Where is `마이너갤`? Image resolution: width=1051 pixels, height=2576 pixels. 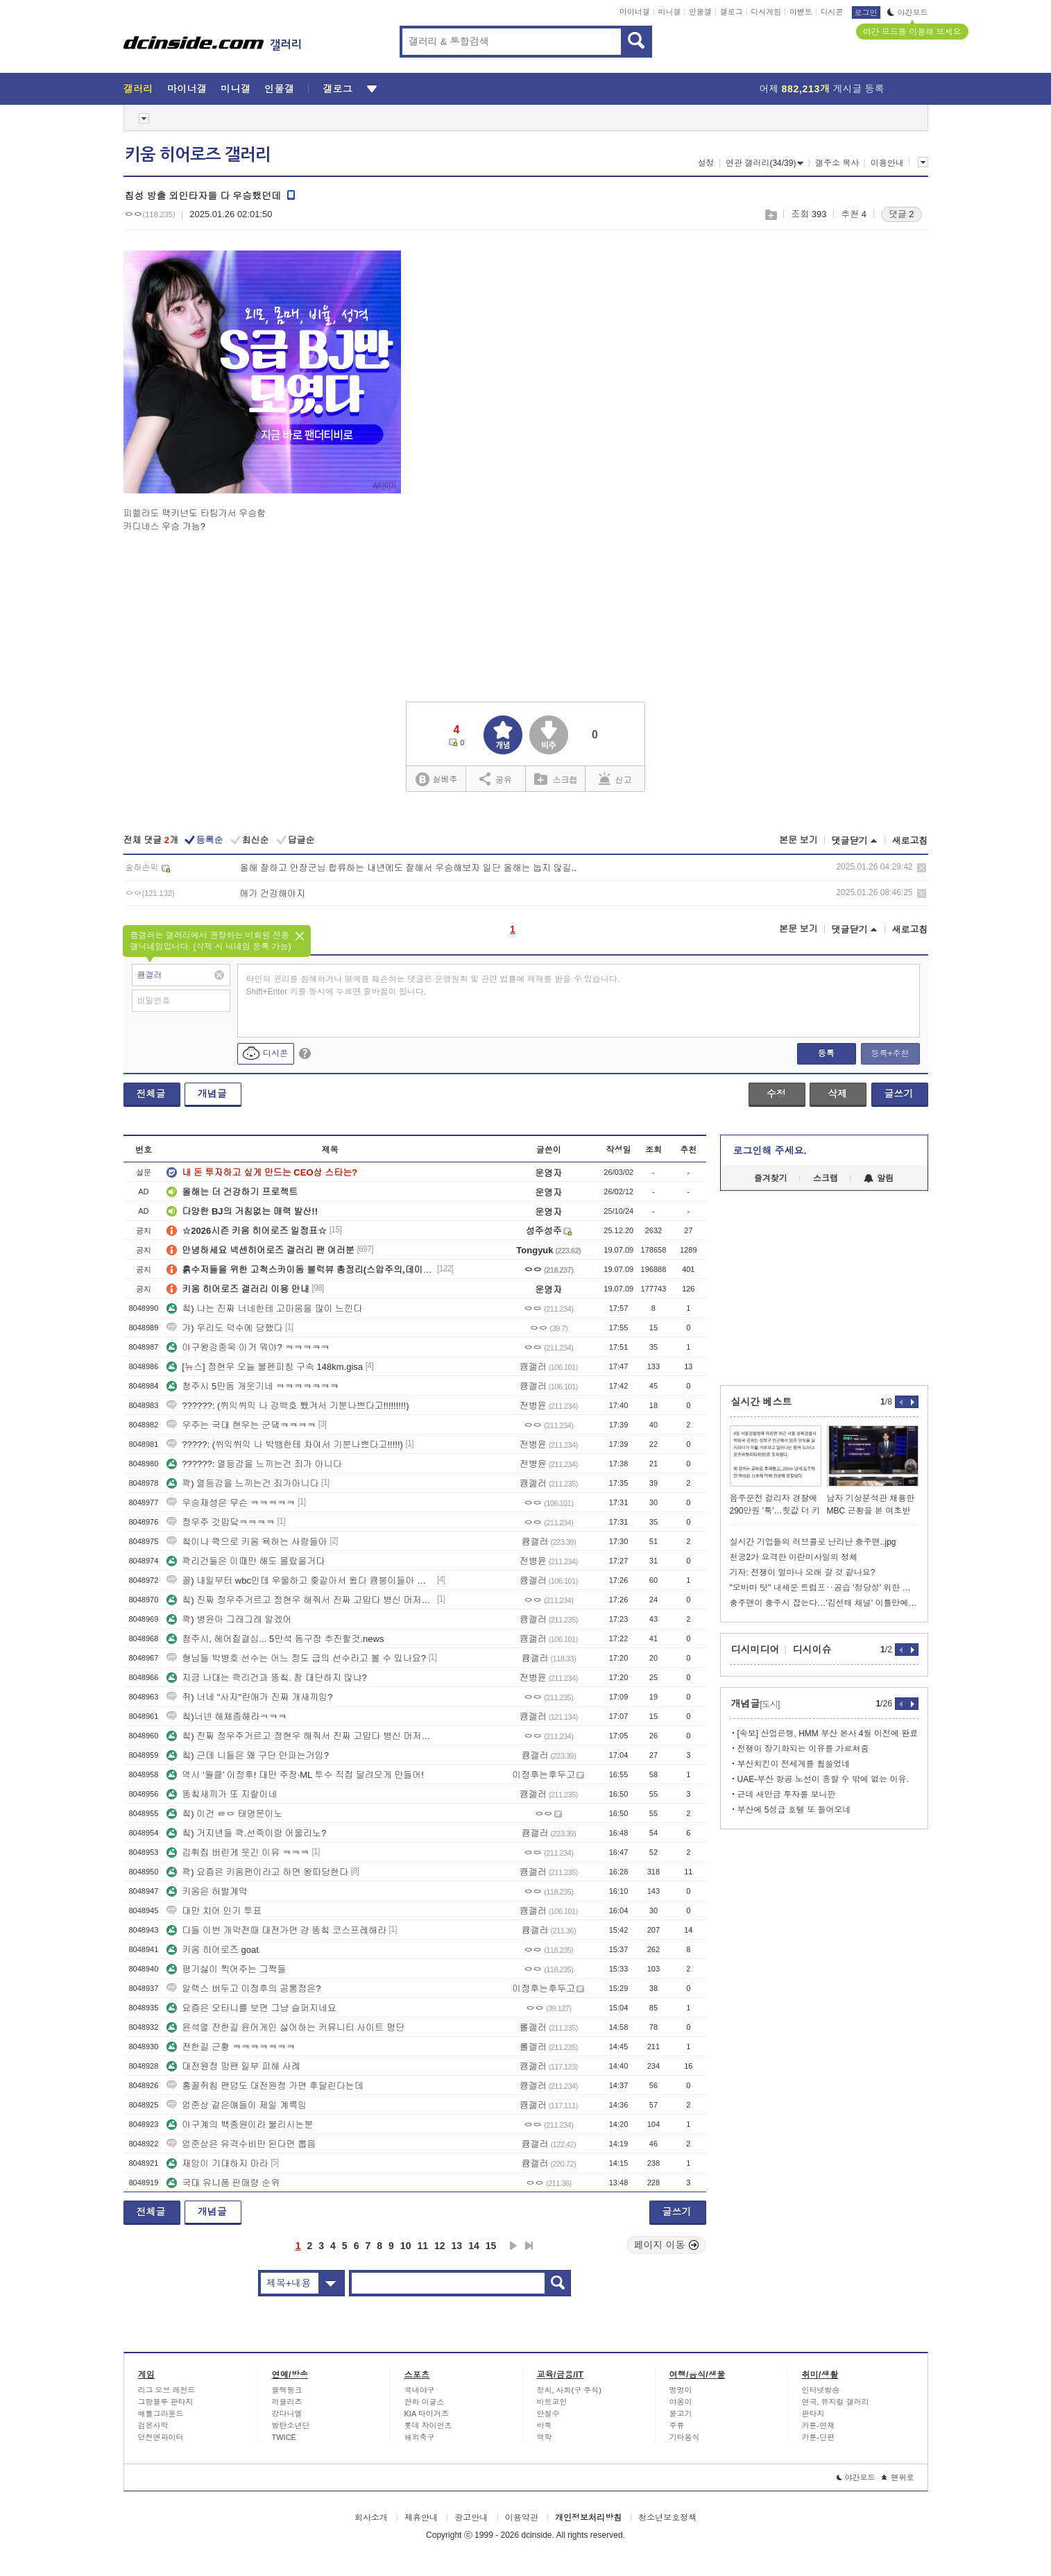
마이너갤 is located at coordinates (635, 12).